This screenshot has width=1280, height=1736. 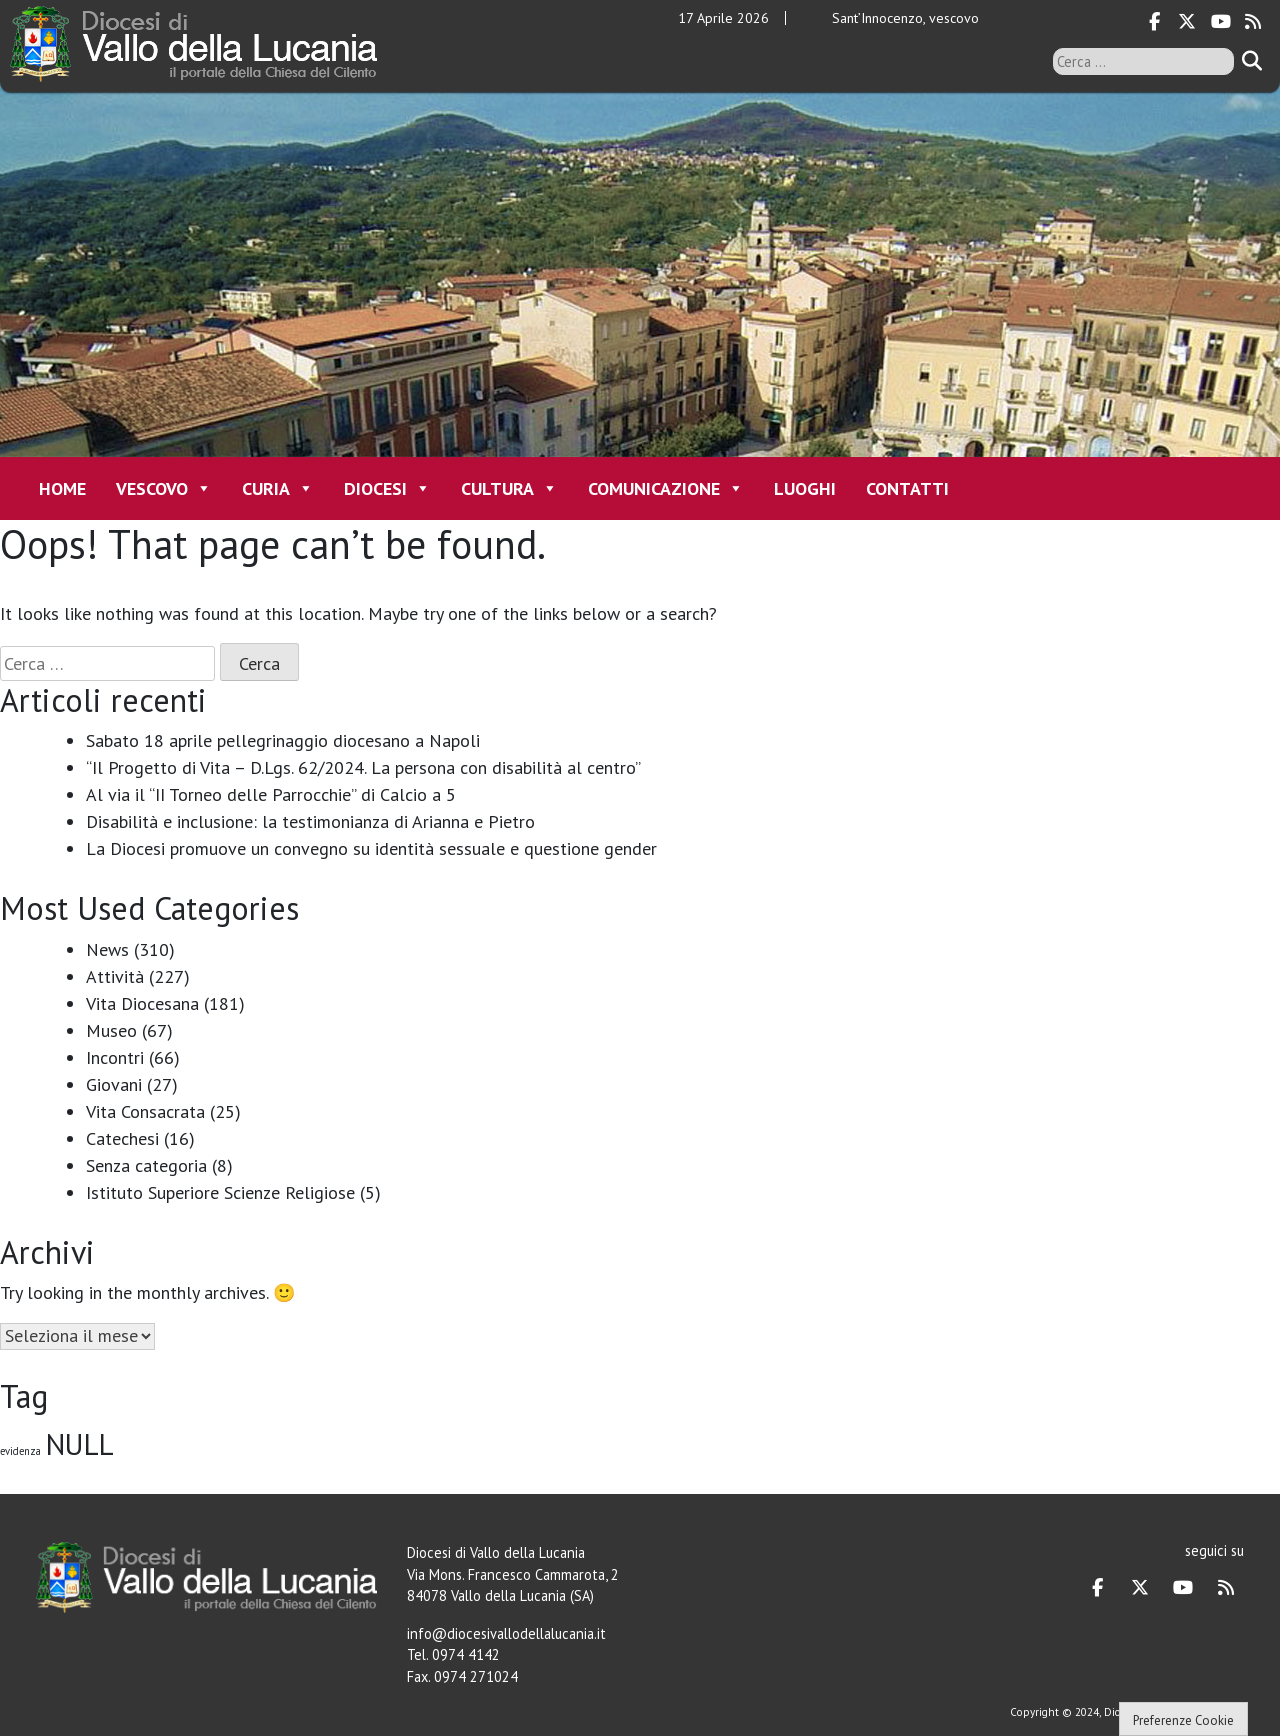 I want to click on info@diocesivallodellalucania.it, so click(x=506, y=1633).